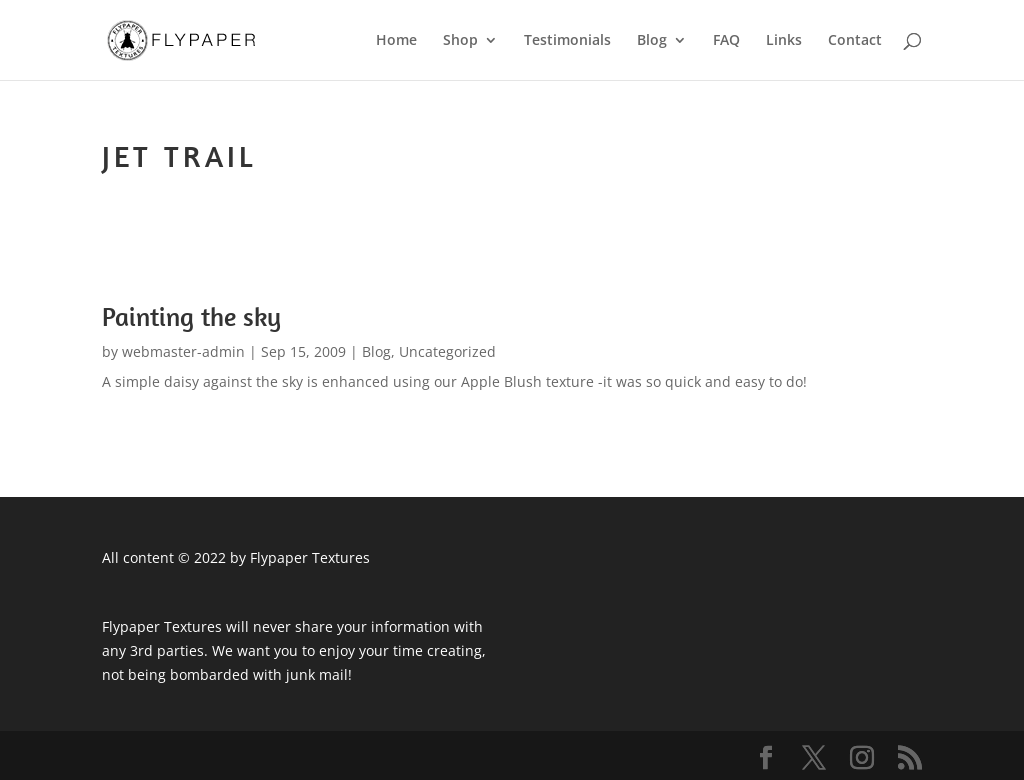 This screenshot has height=780, width=1024. Describe the element at coordinates (460, 41) in the screenshot. I see `Shop` at that location.